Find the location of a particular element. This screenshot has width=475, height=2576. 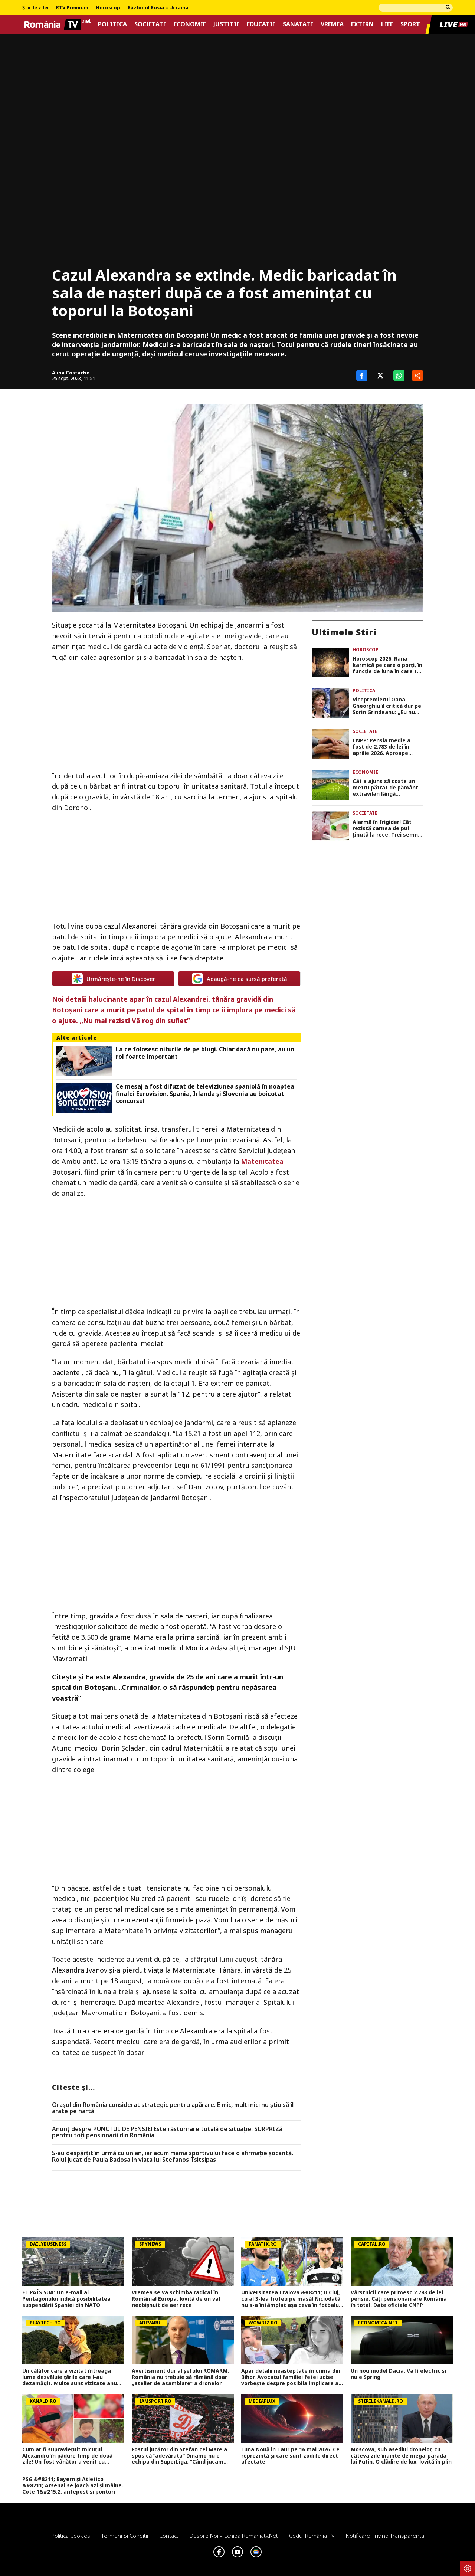

Sport is located at coordinates (410, 24).